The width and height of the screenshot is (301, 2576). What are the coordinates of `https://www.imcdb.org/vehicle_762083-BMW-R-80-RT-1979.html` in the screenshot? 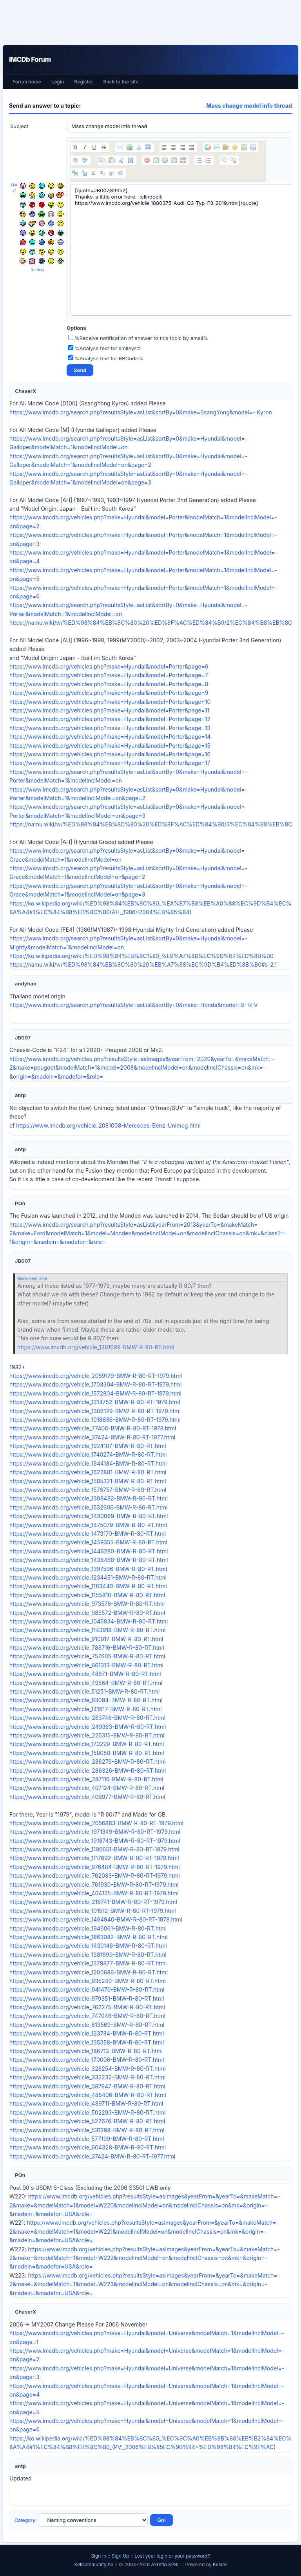 It's located at (94, 1875).